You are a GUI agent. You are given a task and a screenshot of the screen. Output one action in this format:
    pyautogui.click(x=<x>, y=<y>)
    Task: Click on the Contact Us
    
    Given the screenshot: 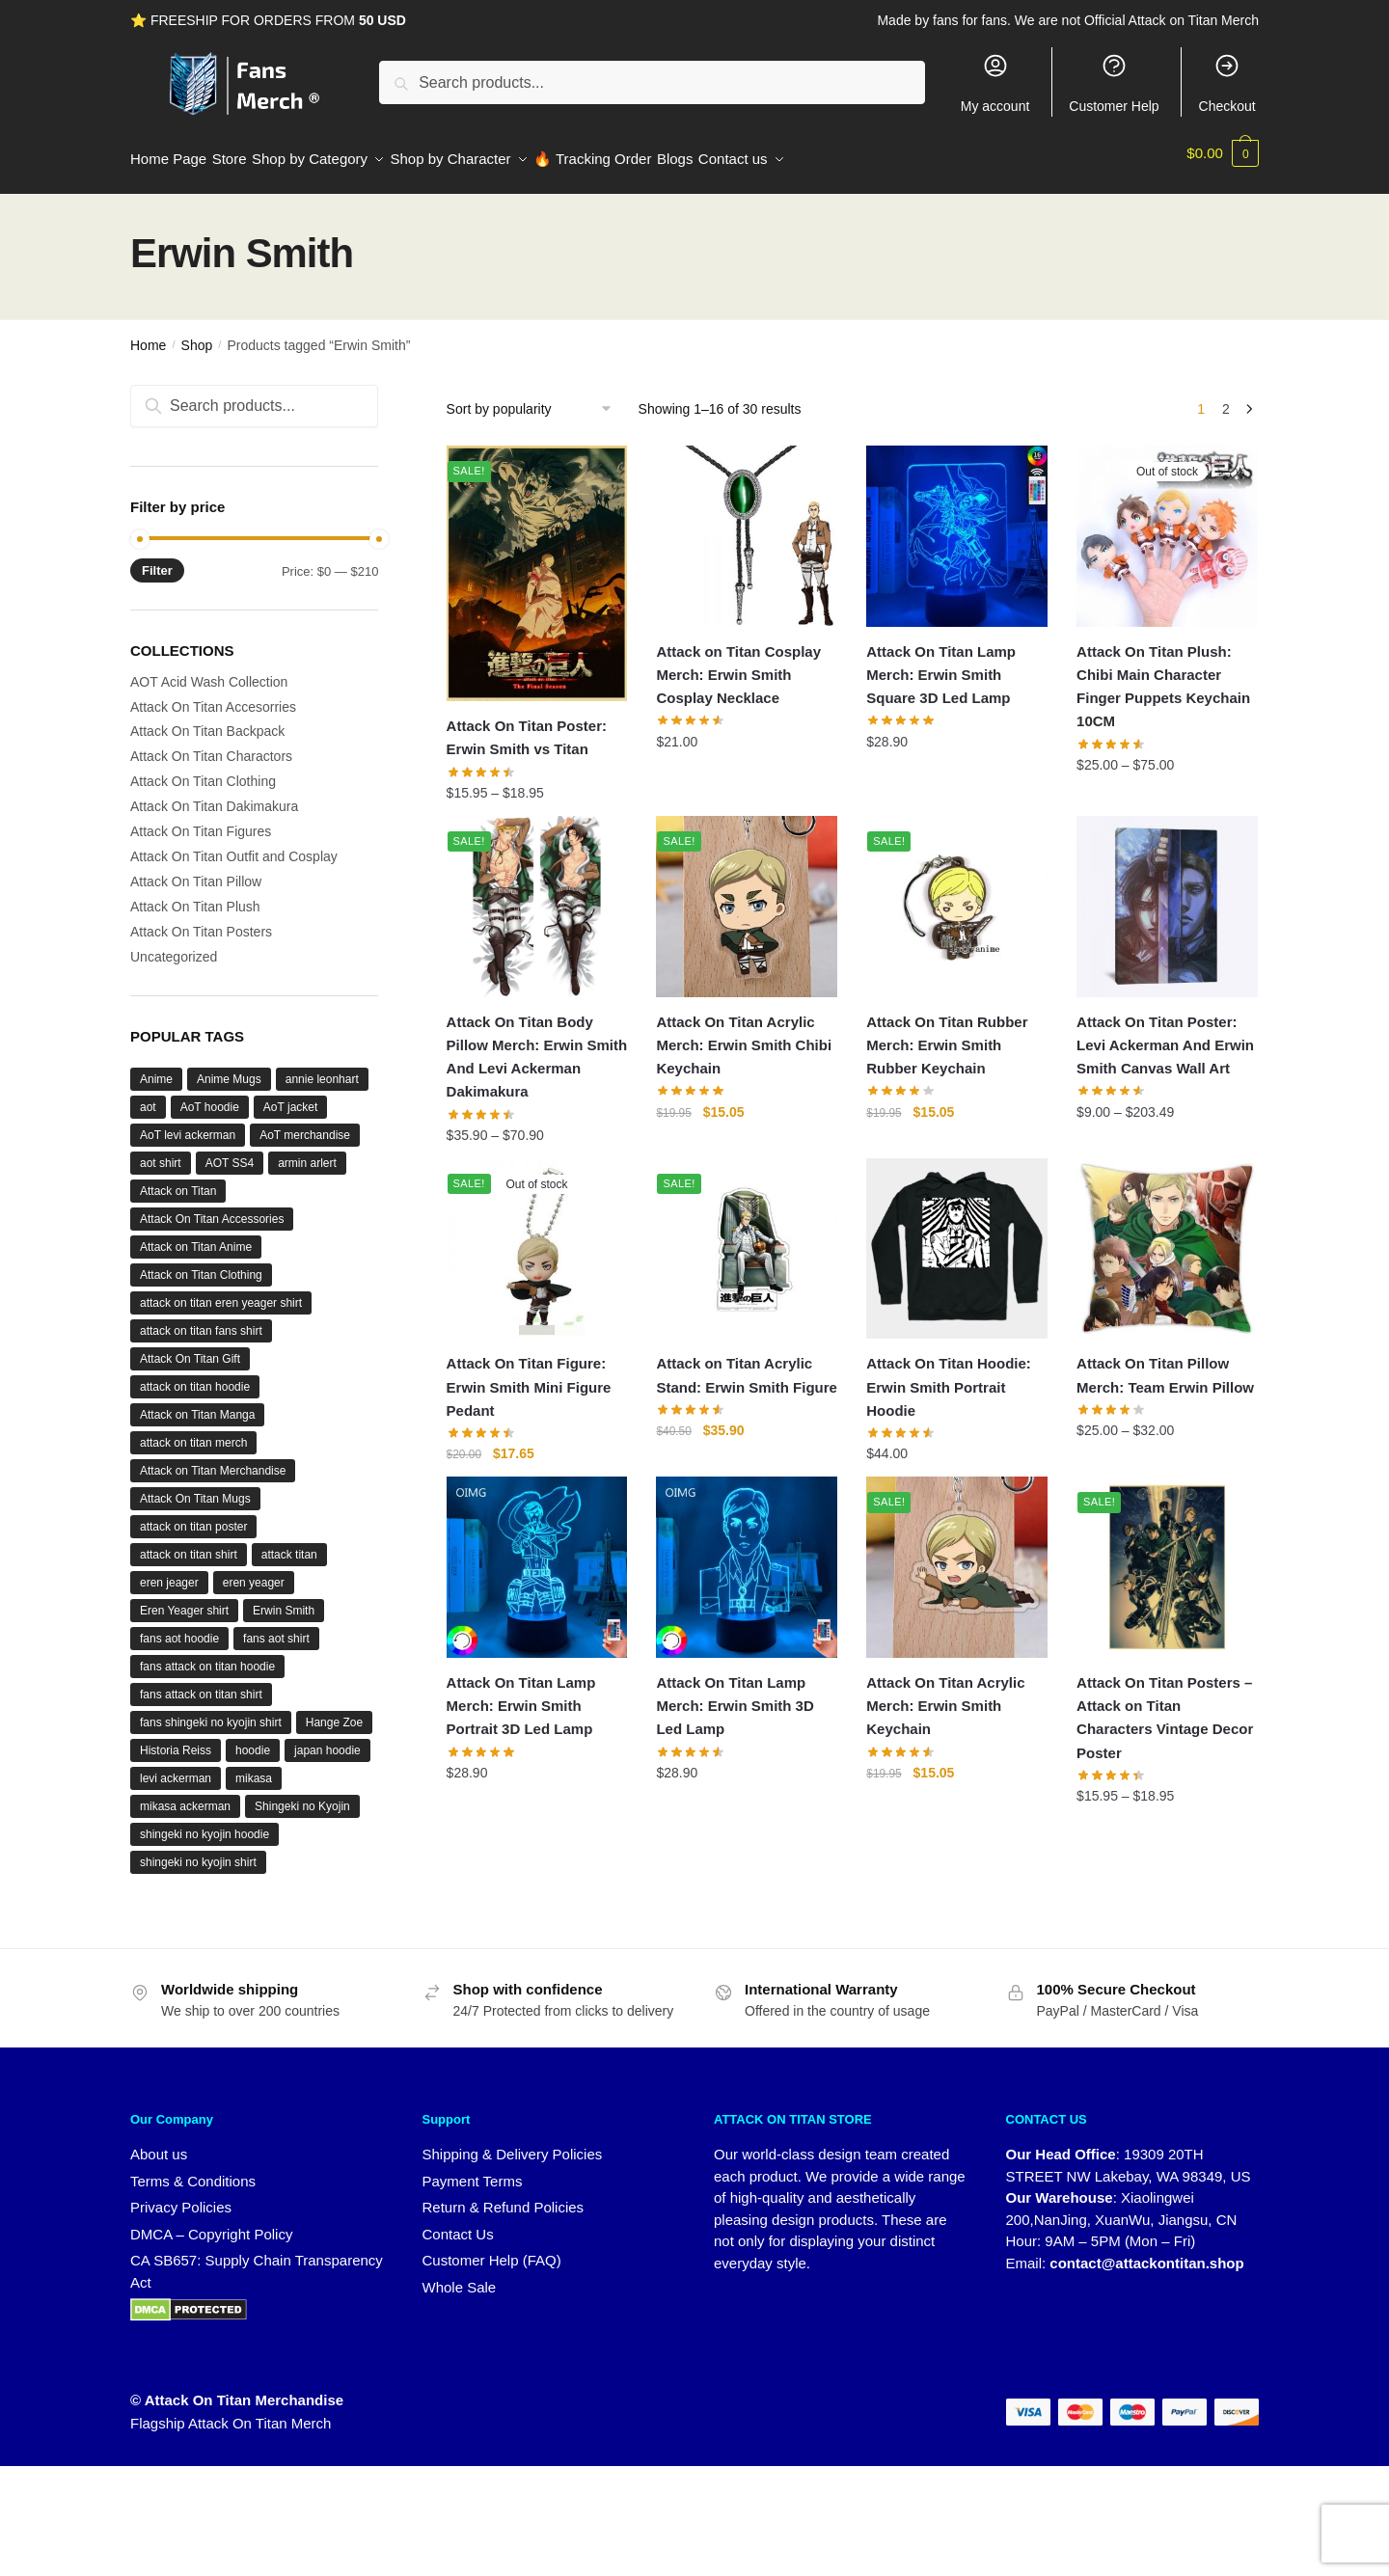 What is the action you would take?
    pyautogui.click(x=458, y=2222)
    